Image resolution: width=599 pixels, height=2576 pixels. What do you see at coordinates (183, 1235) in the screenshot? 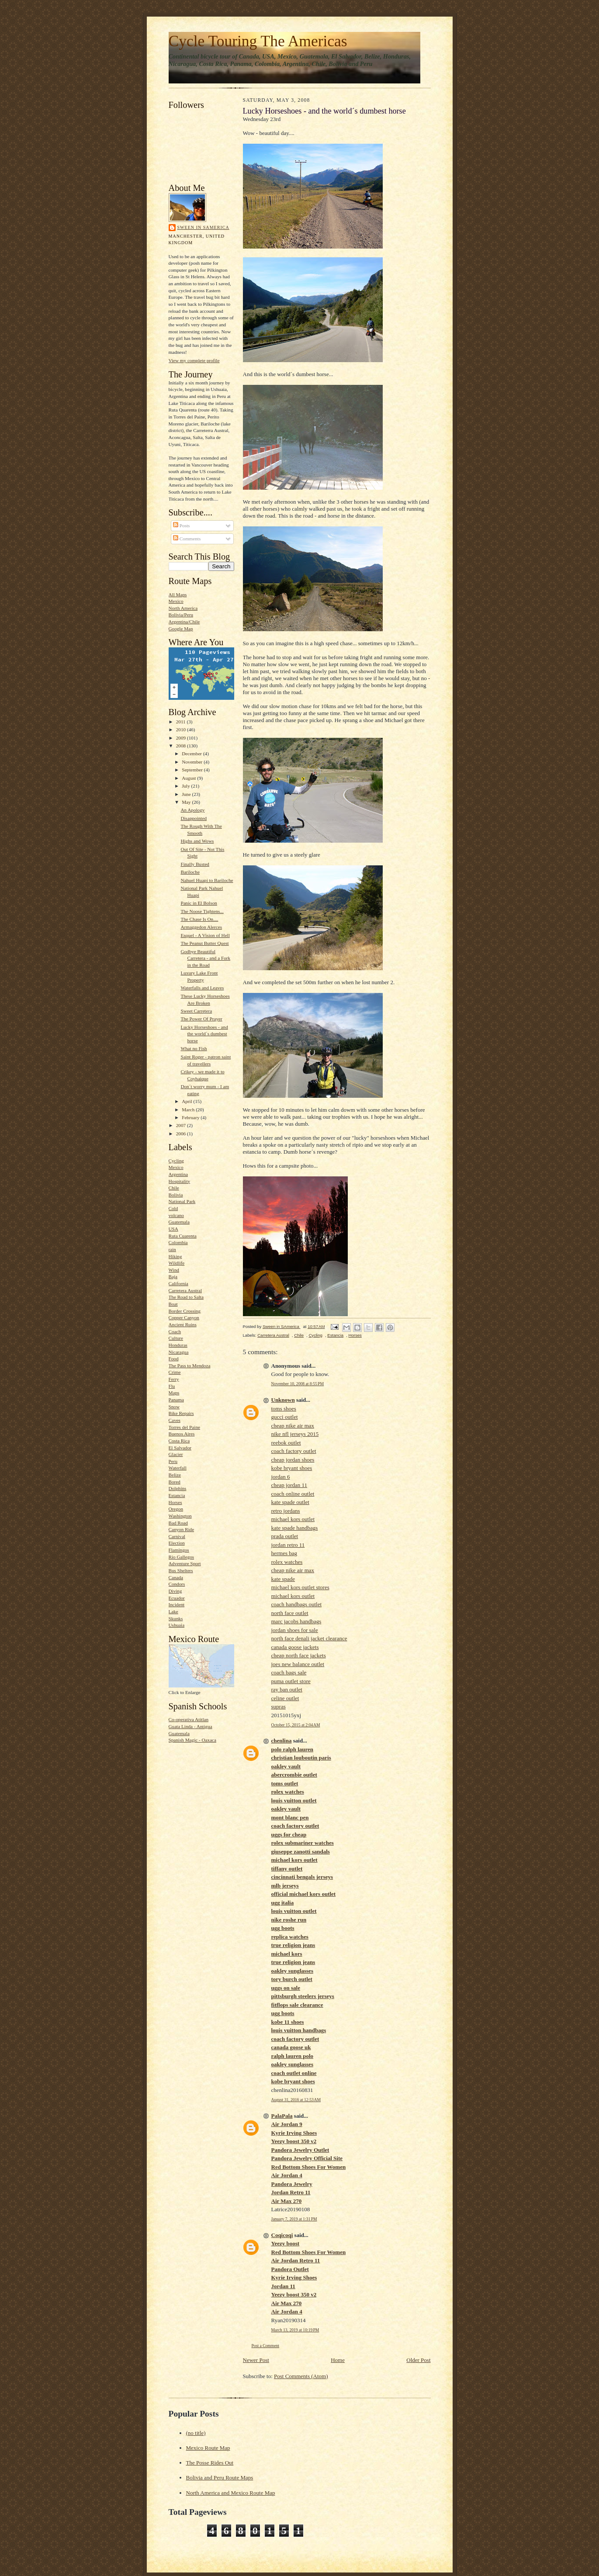
I see `Ruta Cuarenta` at bounding box center [183, 1235].